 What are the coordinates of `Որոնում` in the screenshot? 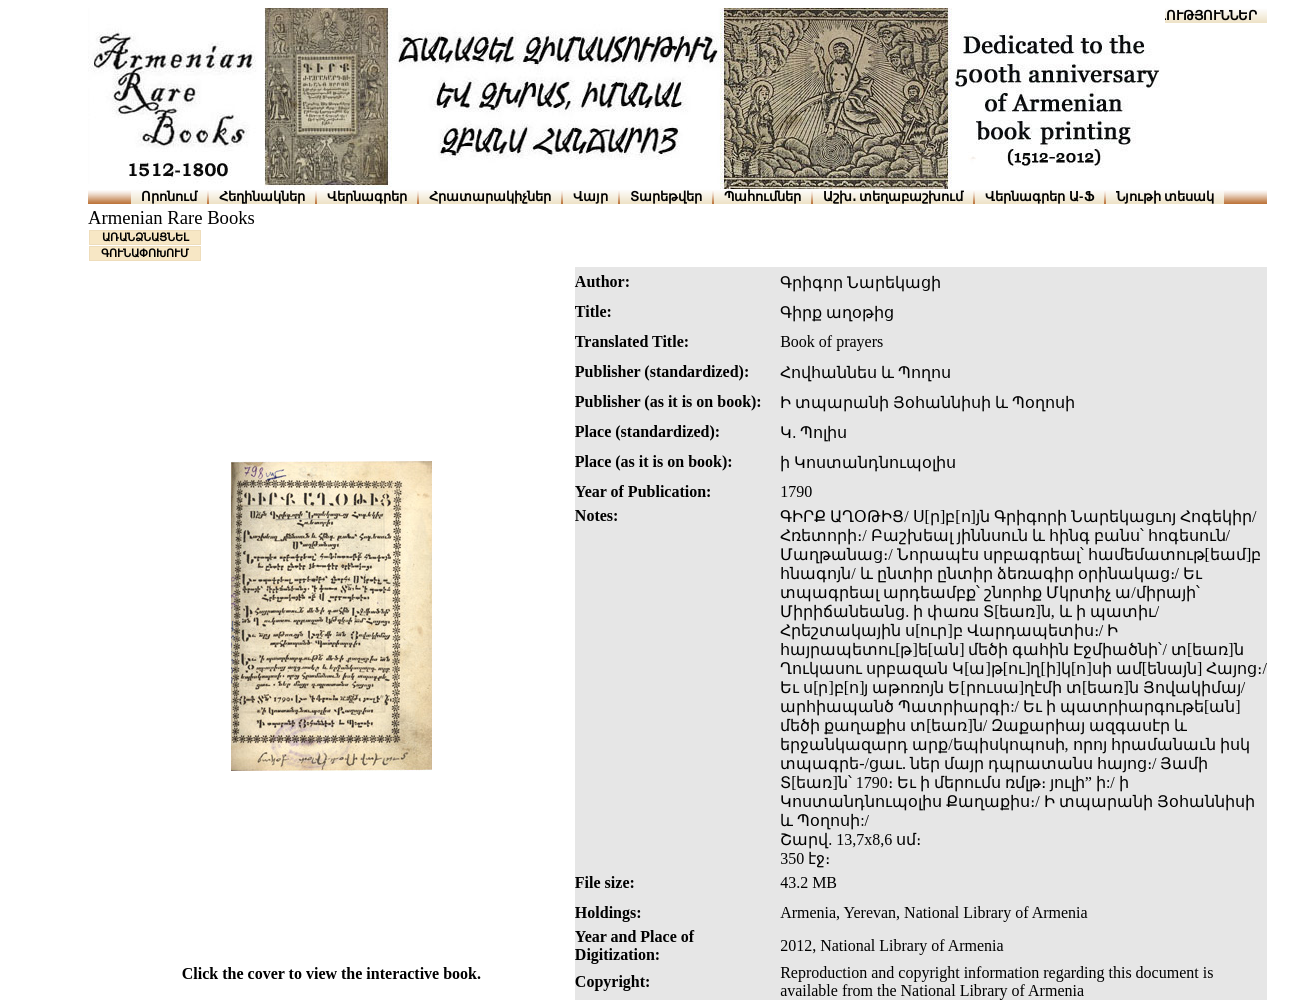 It's located at (169, 196).